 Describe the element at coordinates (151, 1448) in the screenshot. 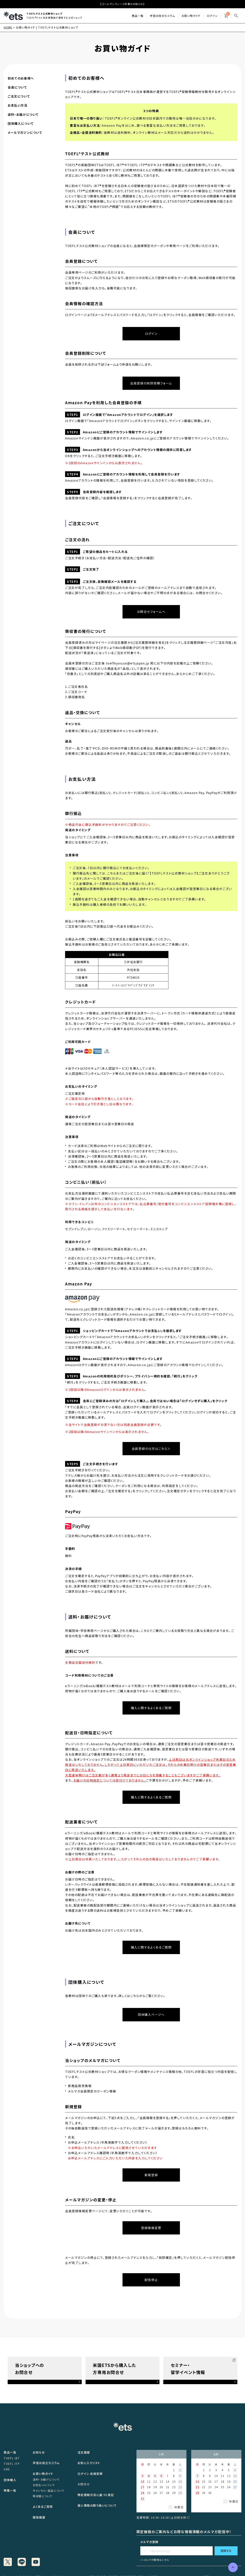

I see `会員登録の仕方はこちら＞` at that location.